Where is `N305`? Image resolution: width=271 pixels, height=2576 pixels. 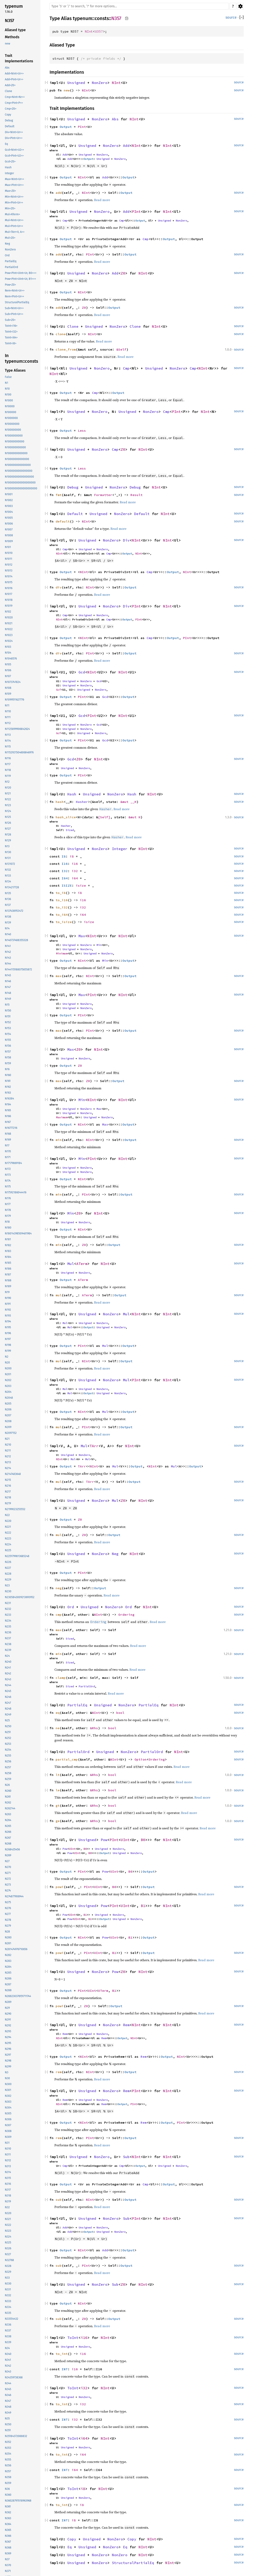
N305 is located at coordinates (8, 2113).